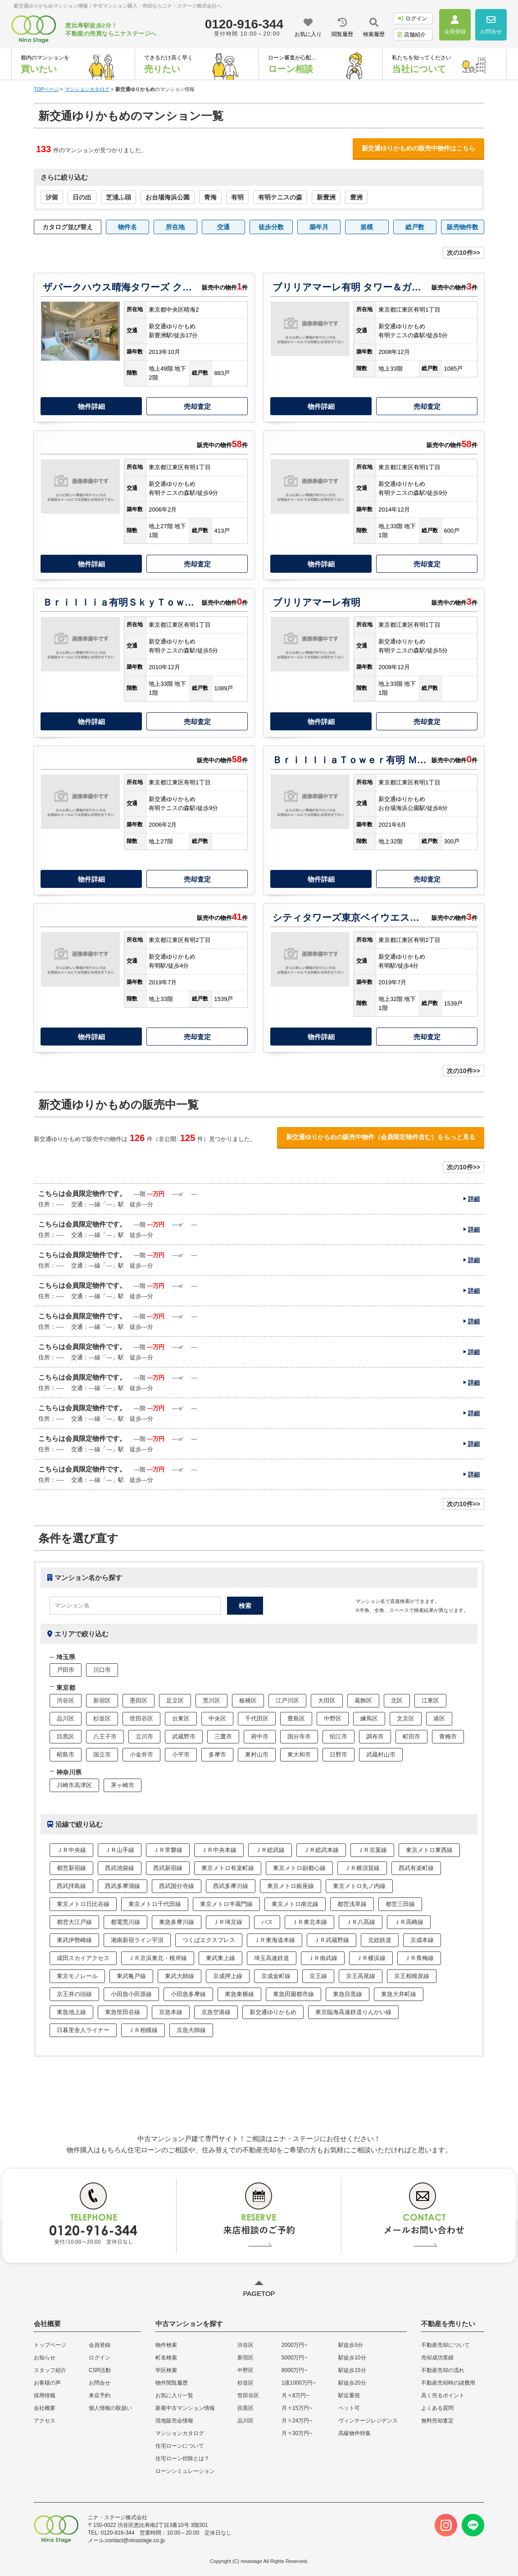 The image size is (518, 2576). I want to click on 月々24万円~, so click(297, 2421).